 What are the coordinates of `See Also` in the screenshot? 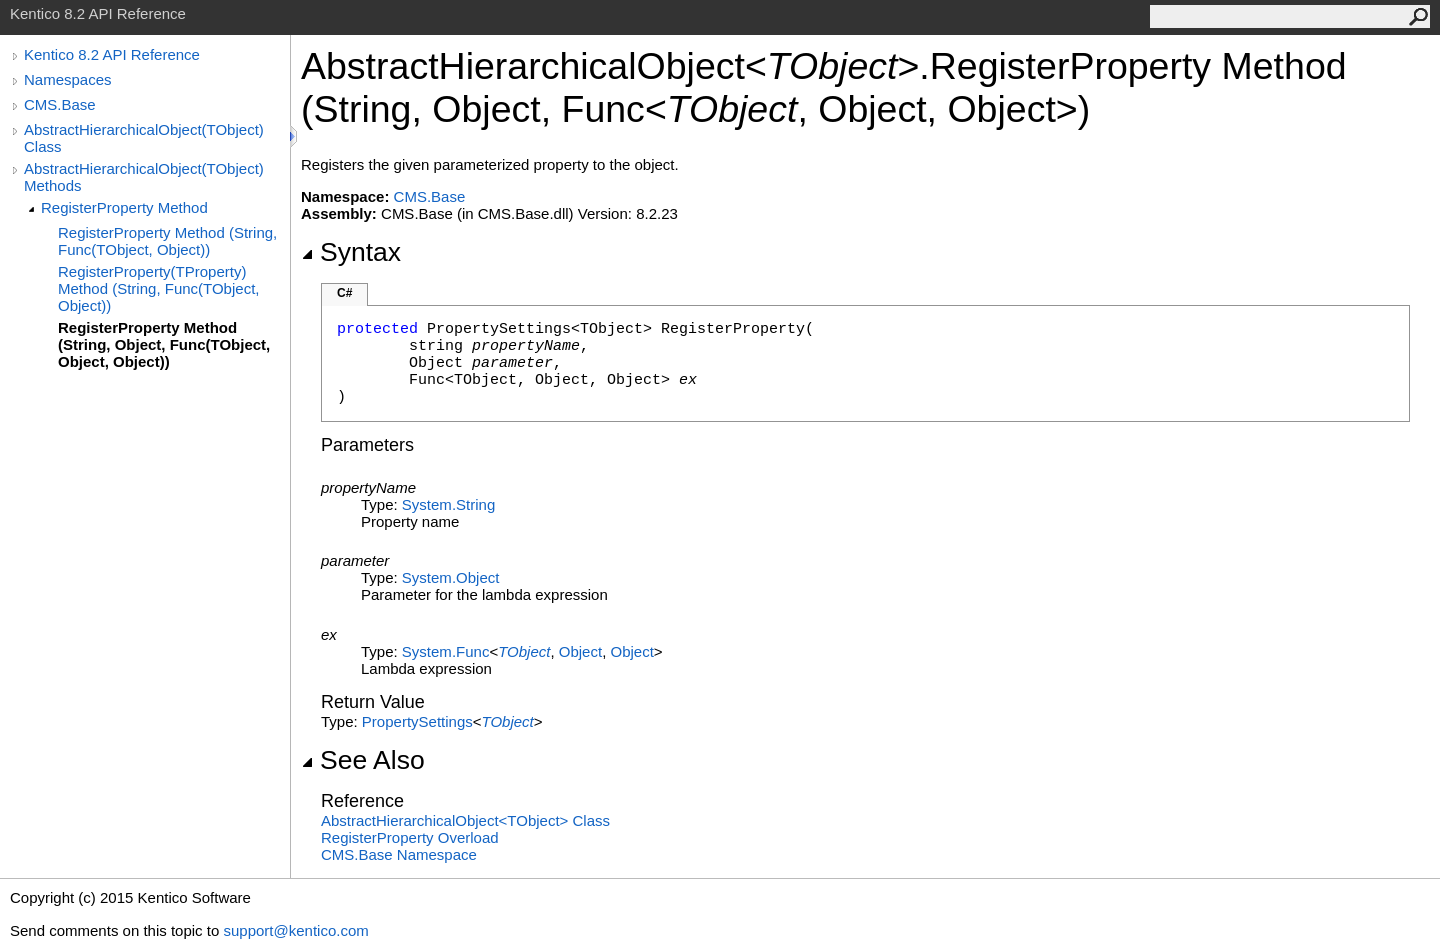 It's located at (363, 760).